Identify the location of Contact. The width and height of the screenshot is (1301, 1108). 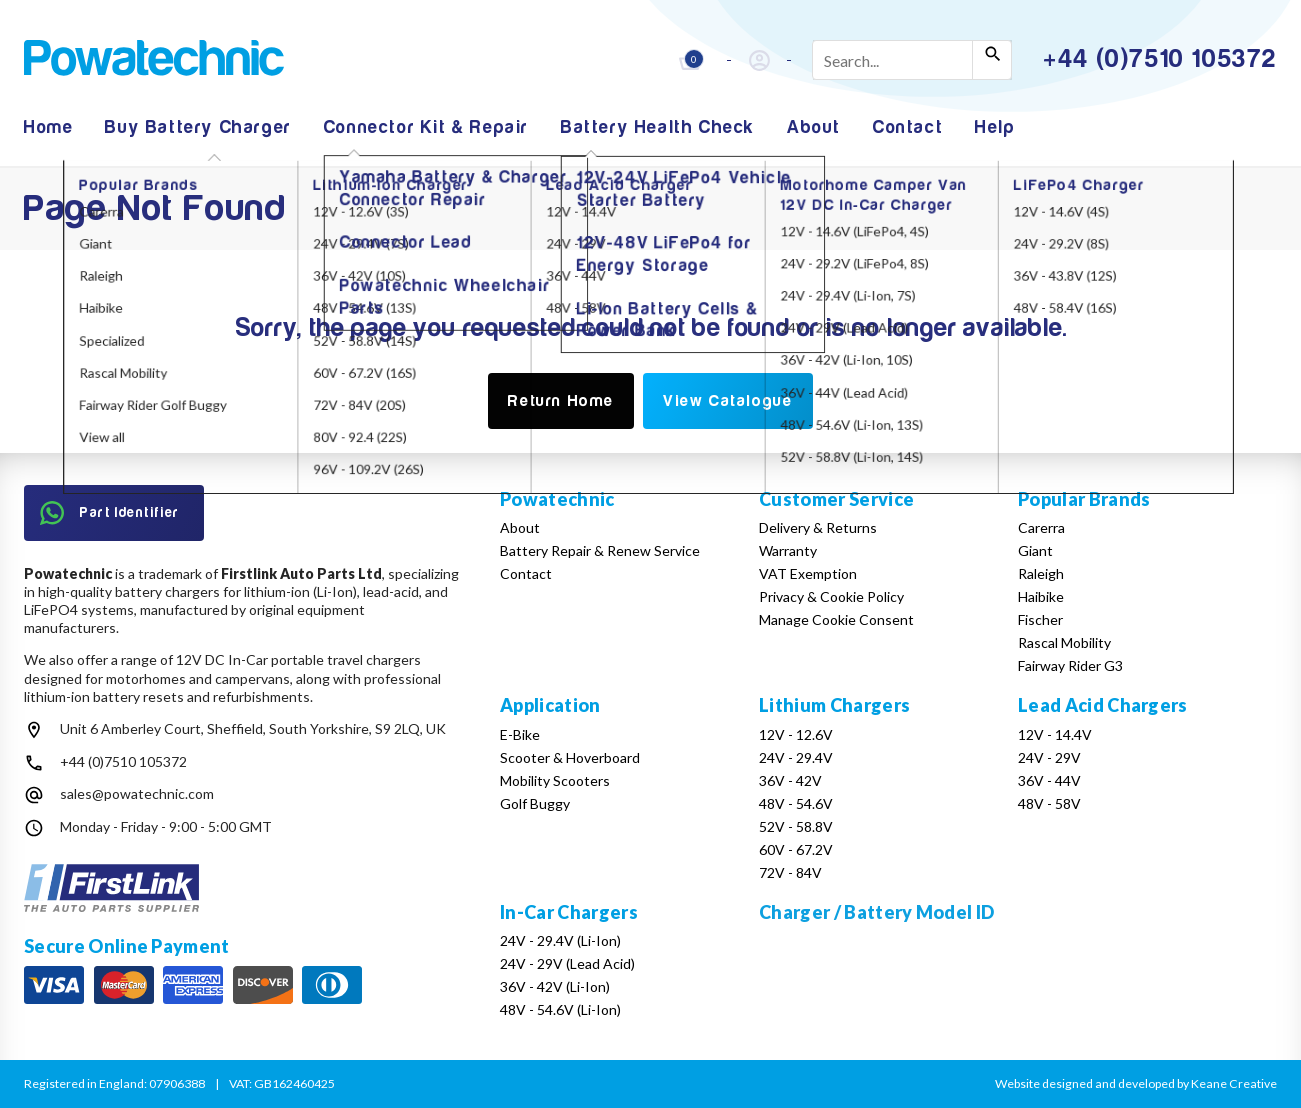
(908, 127).